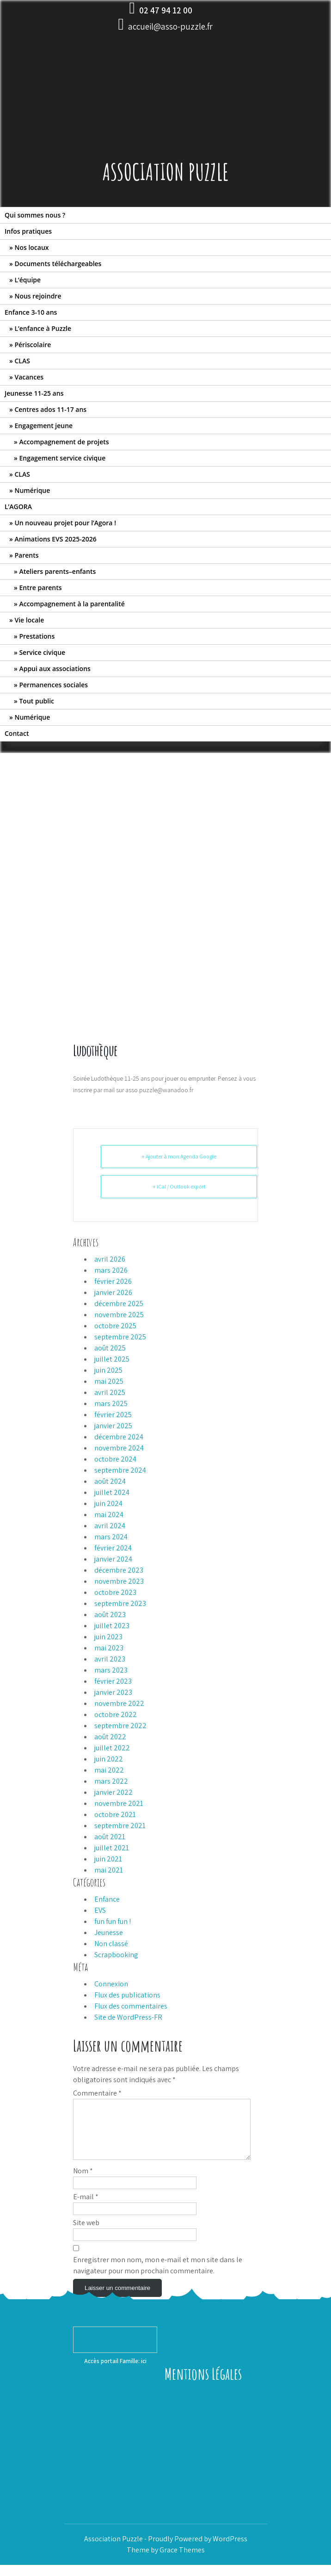  I want to click on mars 2026, so click(111, 1270).